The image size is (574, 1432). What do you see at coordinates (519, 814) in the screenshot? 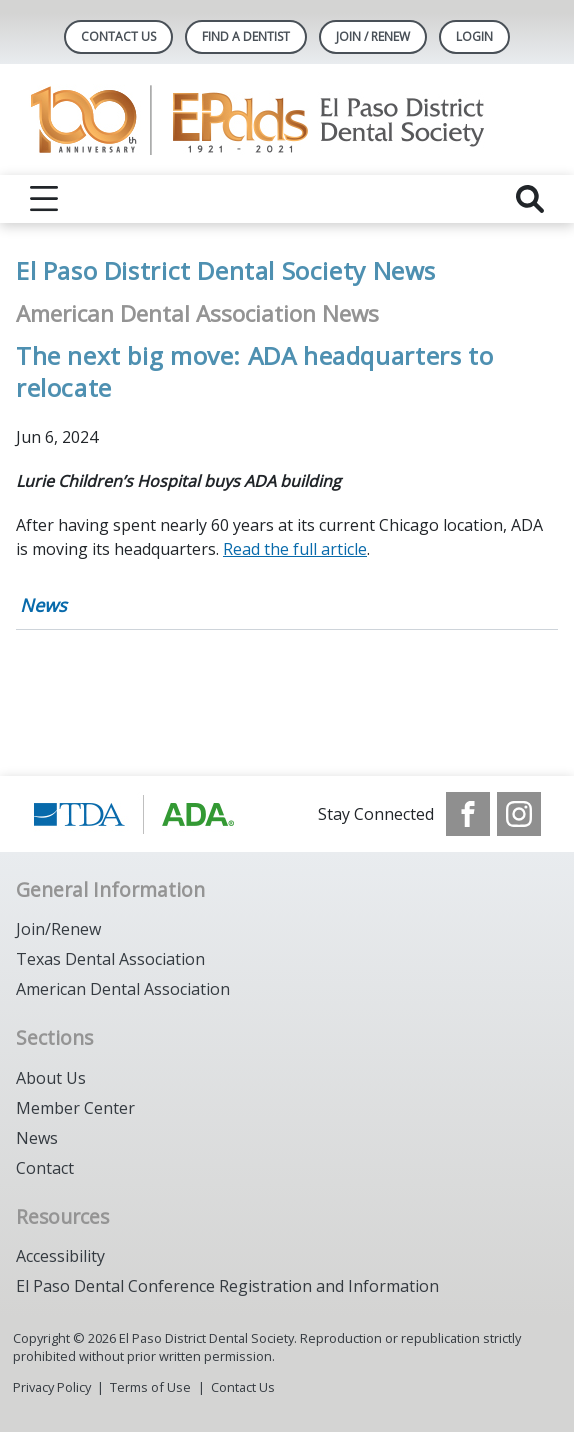
I see `[see our Instagram]` at bounding box center [519, 814].